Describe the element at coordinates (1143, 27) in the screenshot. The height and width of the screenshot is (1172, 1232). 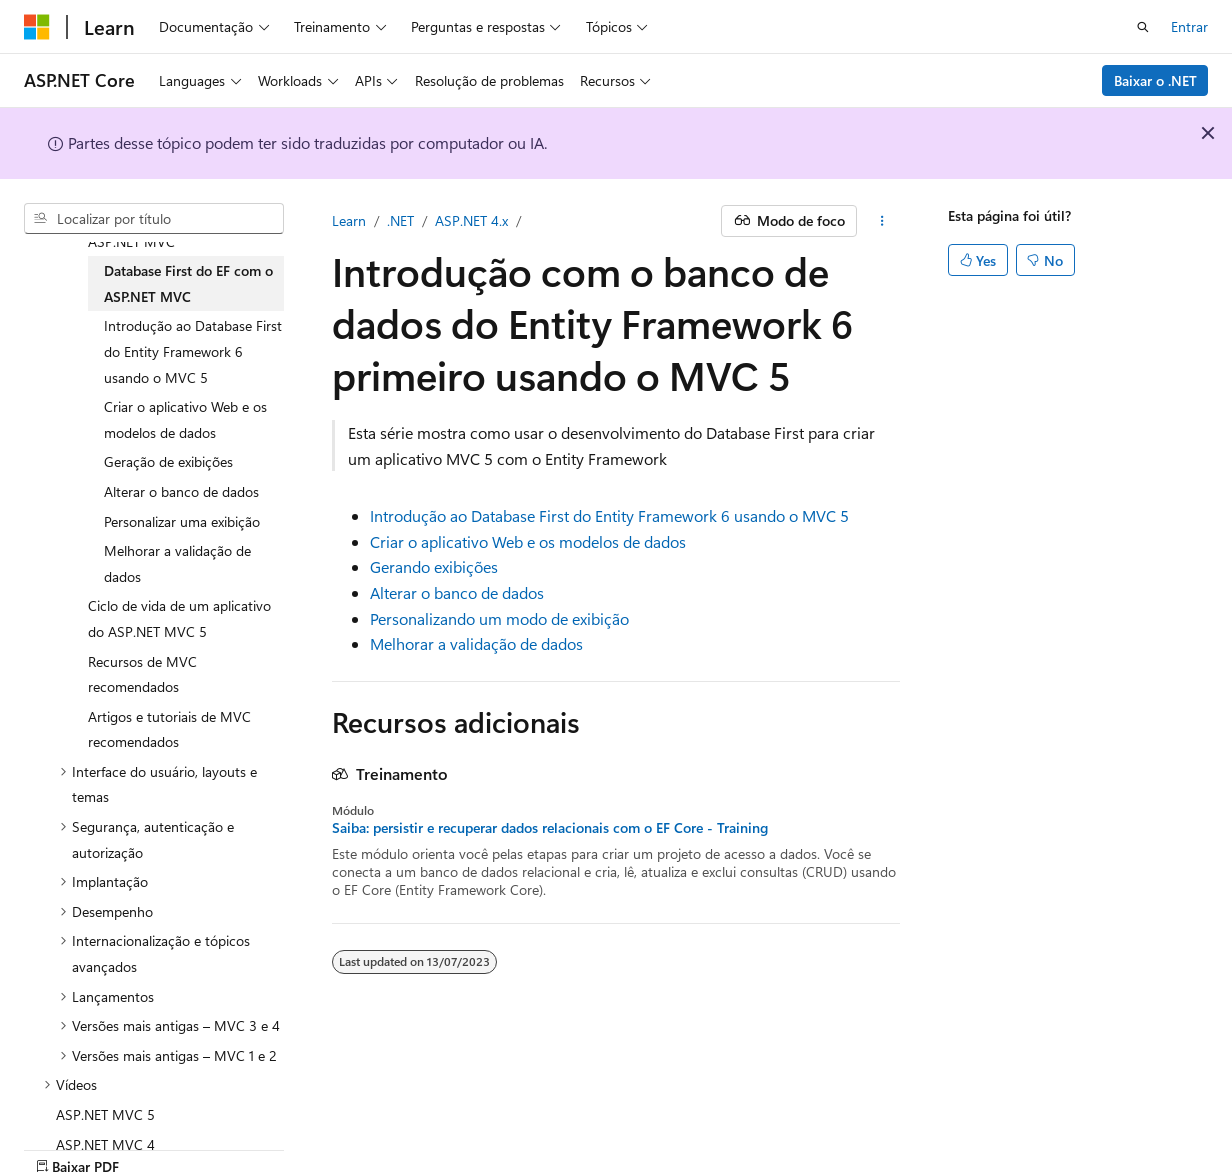
I see `[Abrir pesquisa]` at that location.